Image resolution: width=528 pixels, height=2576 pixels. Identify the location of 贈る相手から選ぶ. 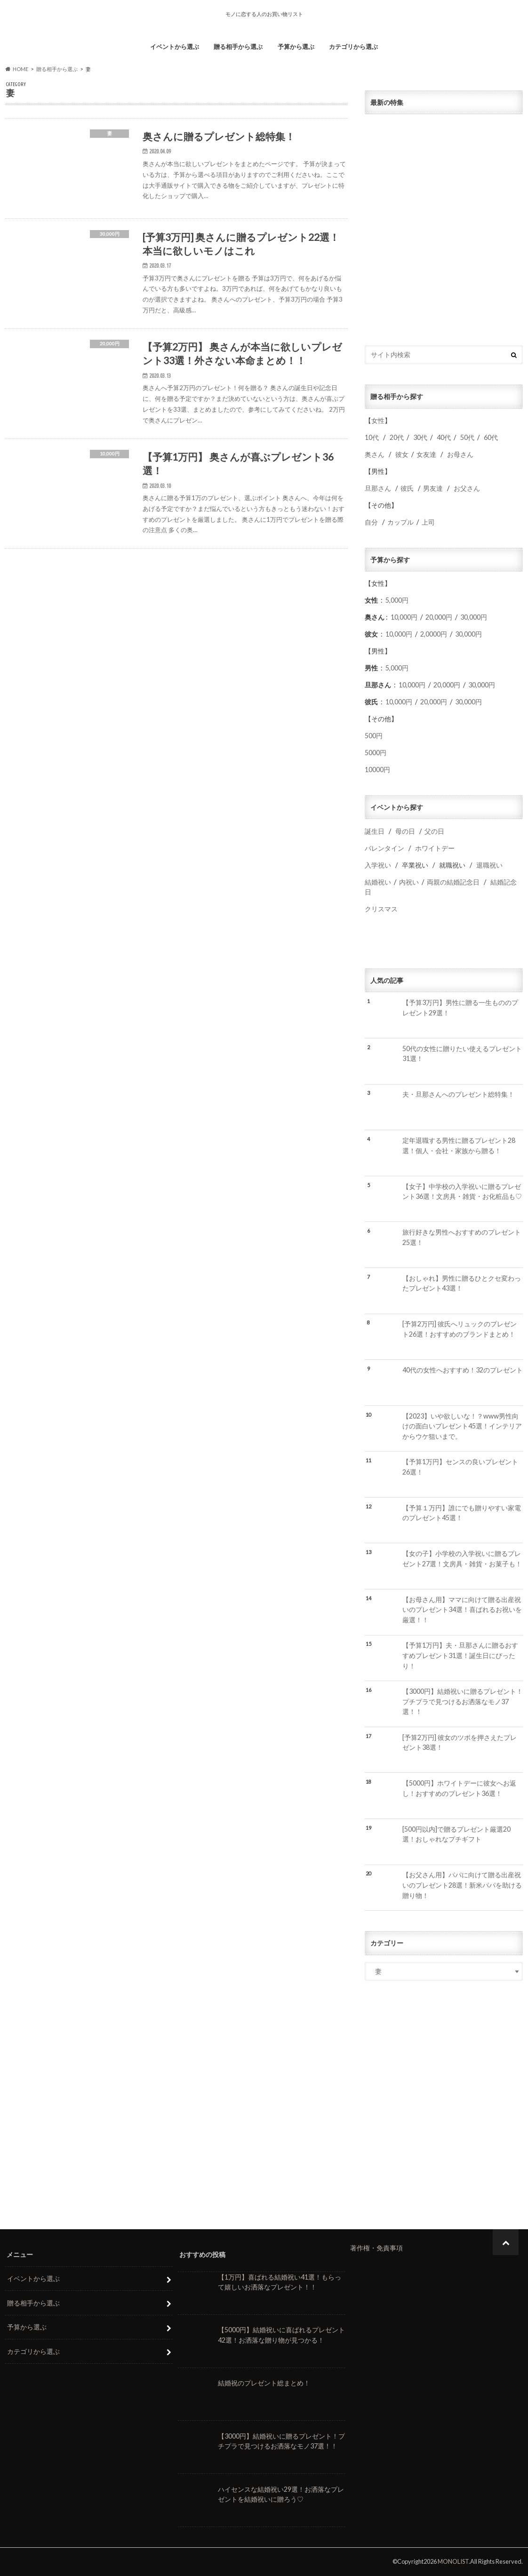
(238, 46).